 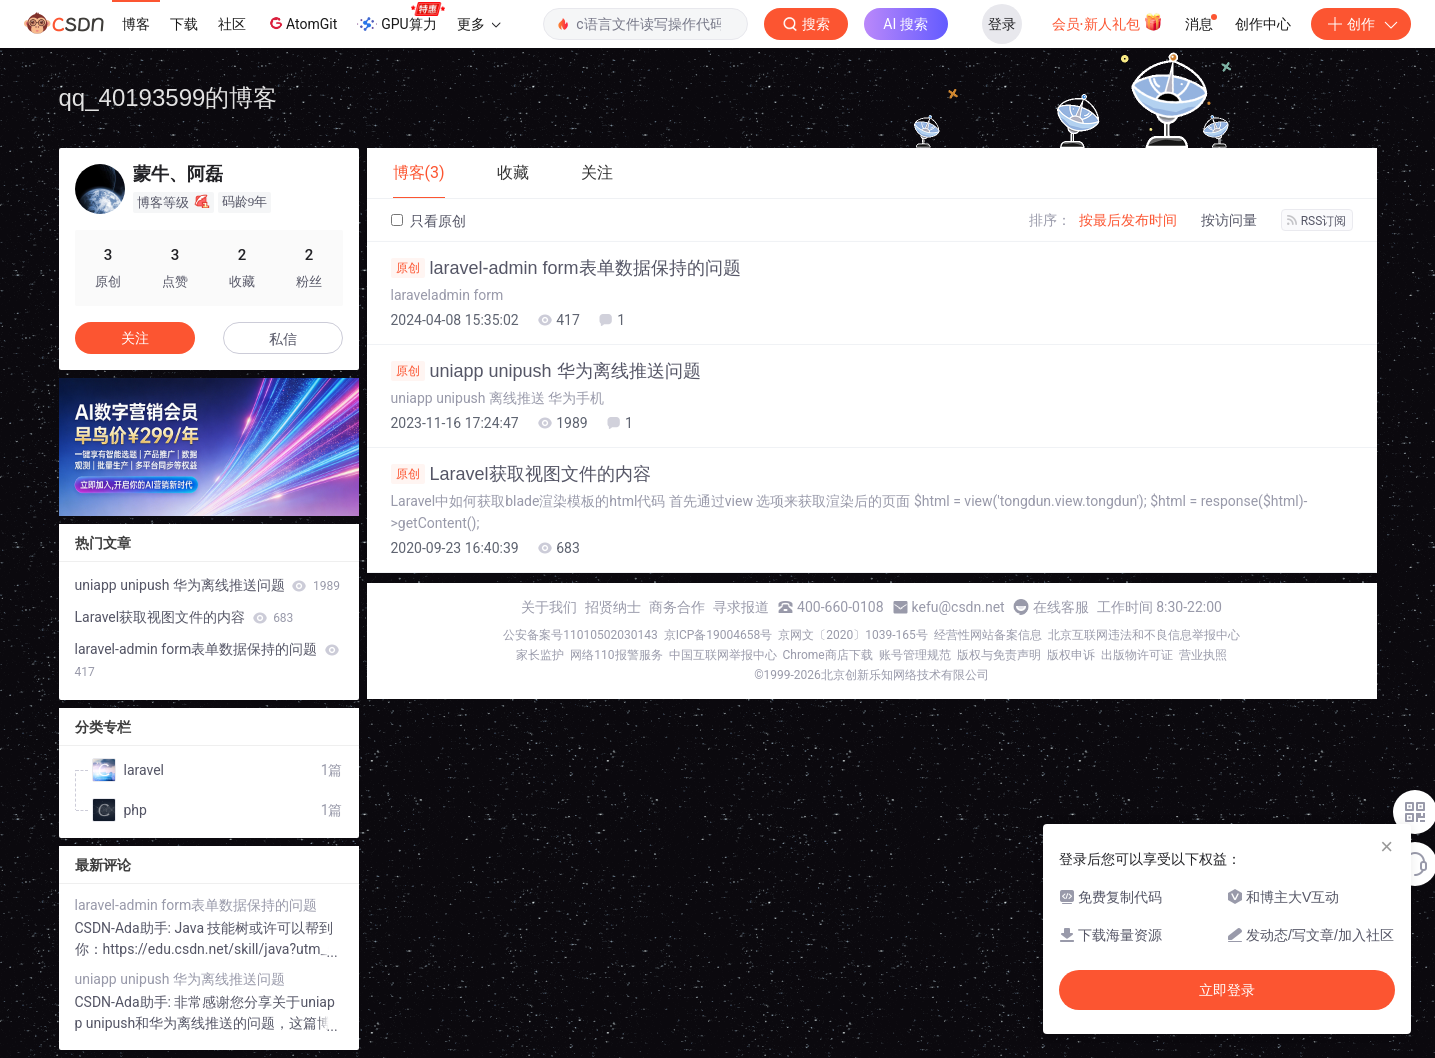 What do you see at coordinates (1061, 607) in the screenshot?
I see `在线客服` at bounding box center [1061, 607].